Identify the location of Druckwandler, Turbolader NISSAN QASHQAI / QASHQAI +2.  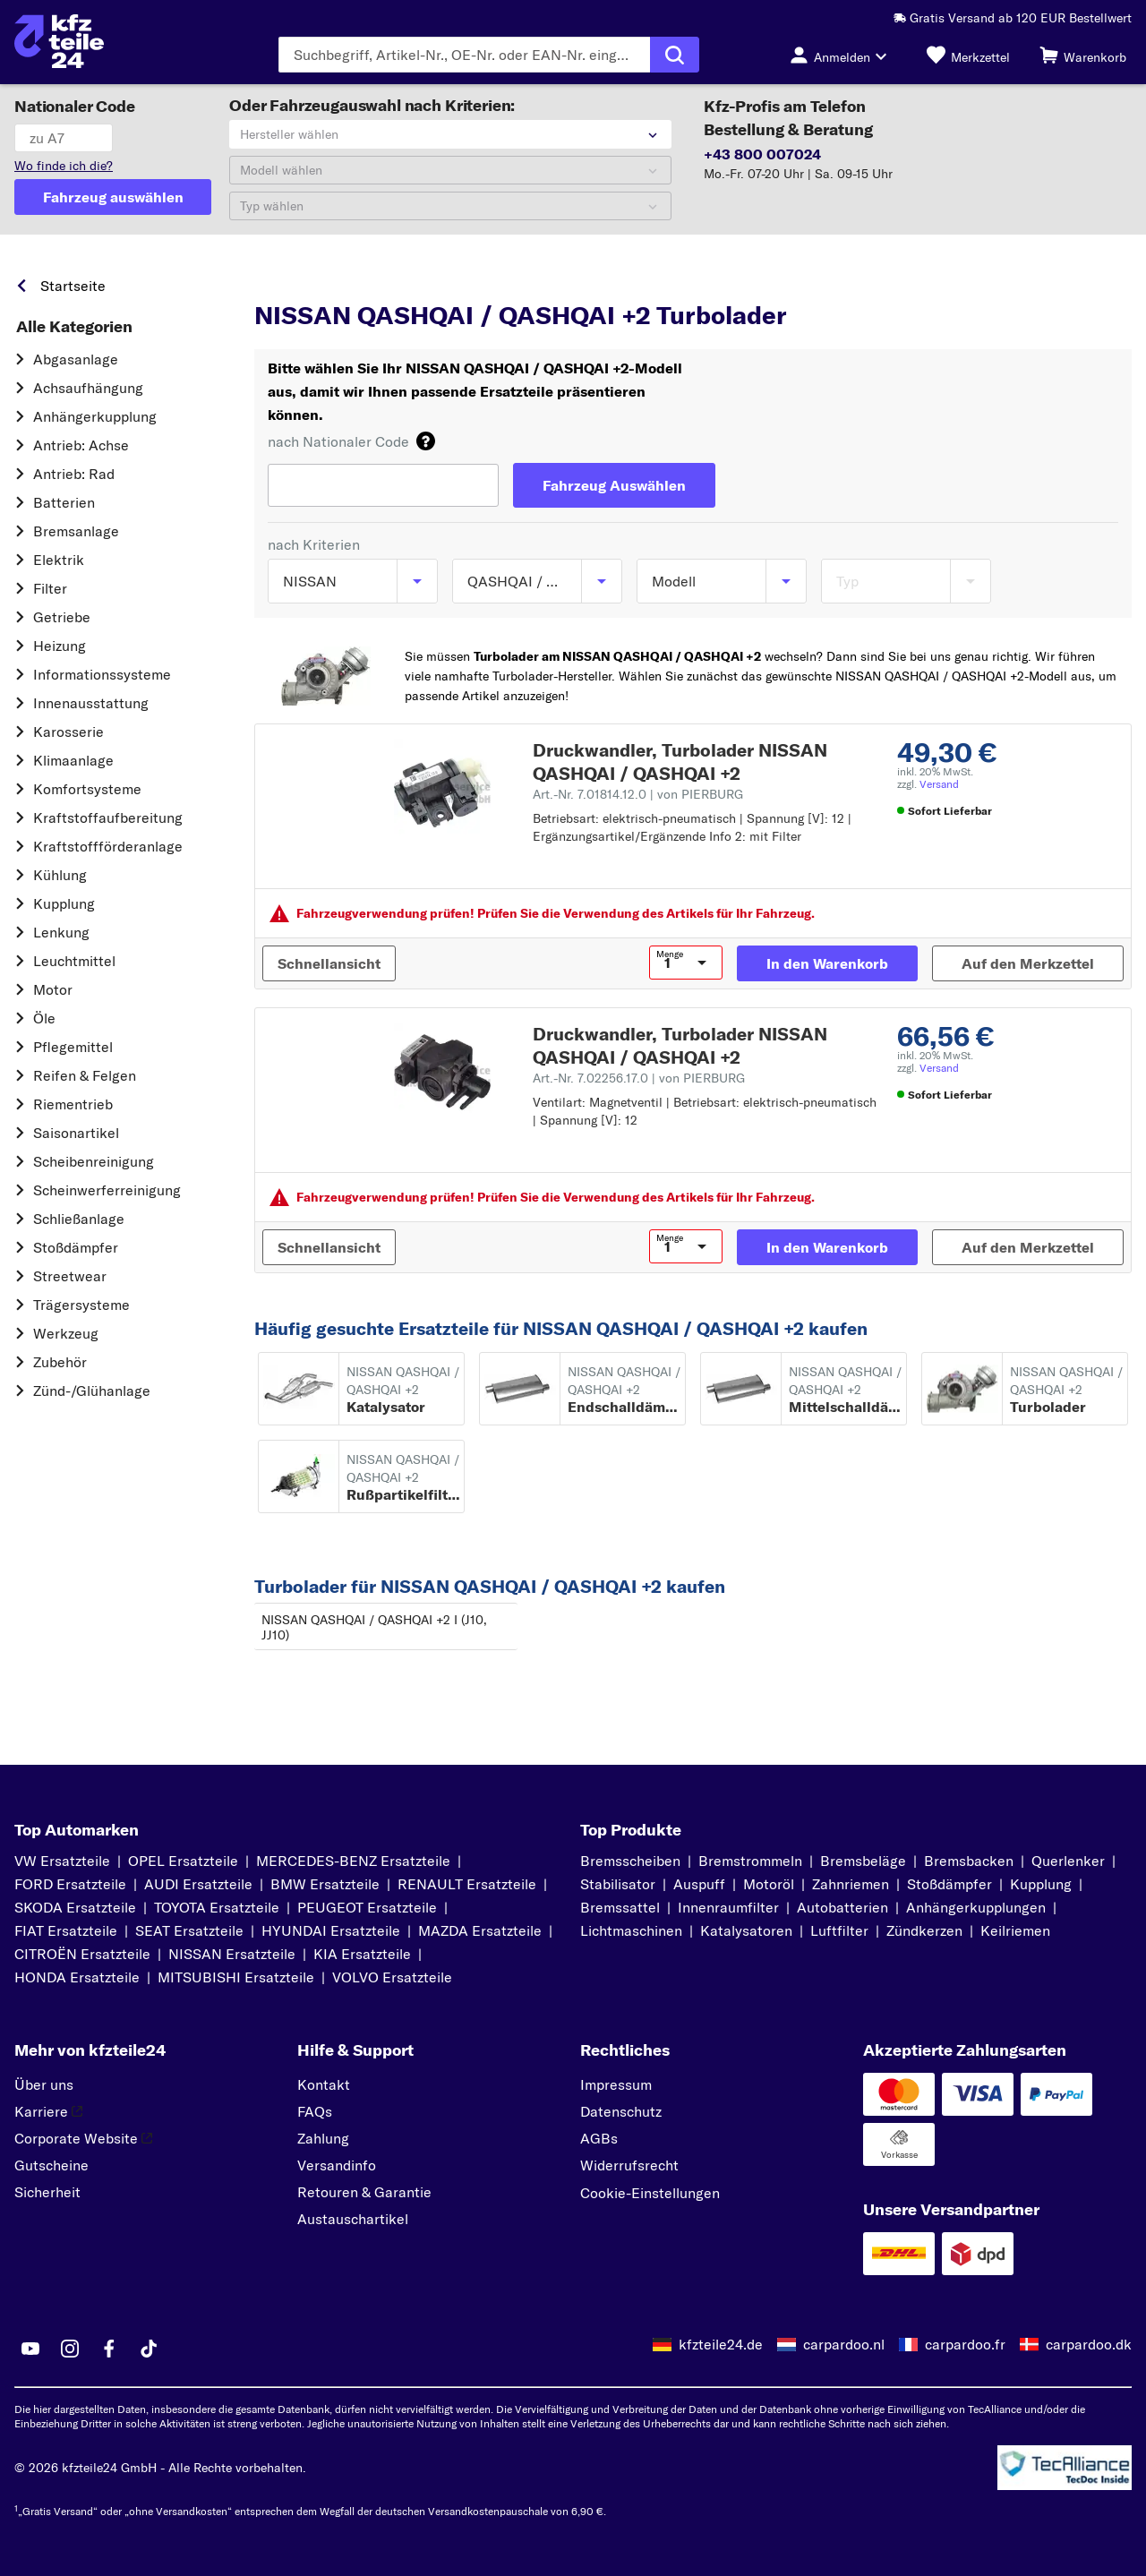
(680, 761).